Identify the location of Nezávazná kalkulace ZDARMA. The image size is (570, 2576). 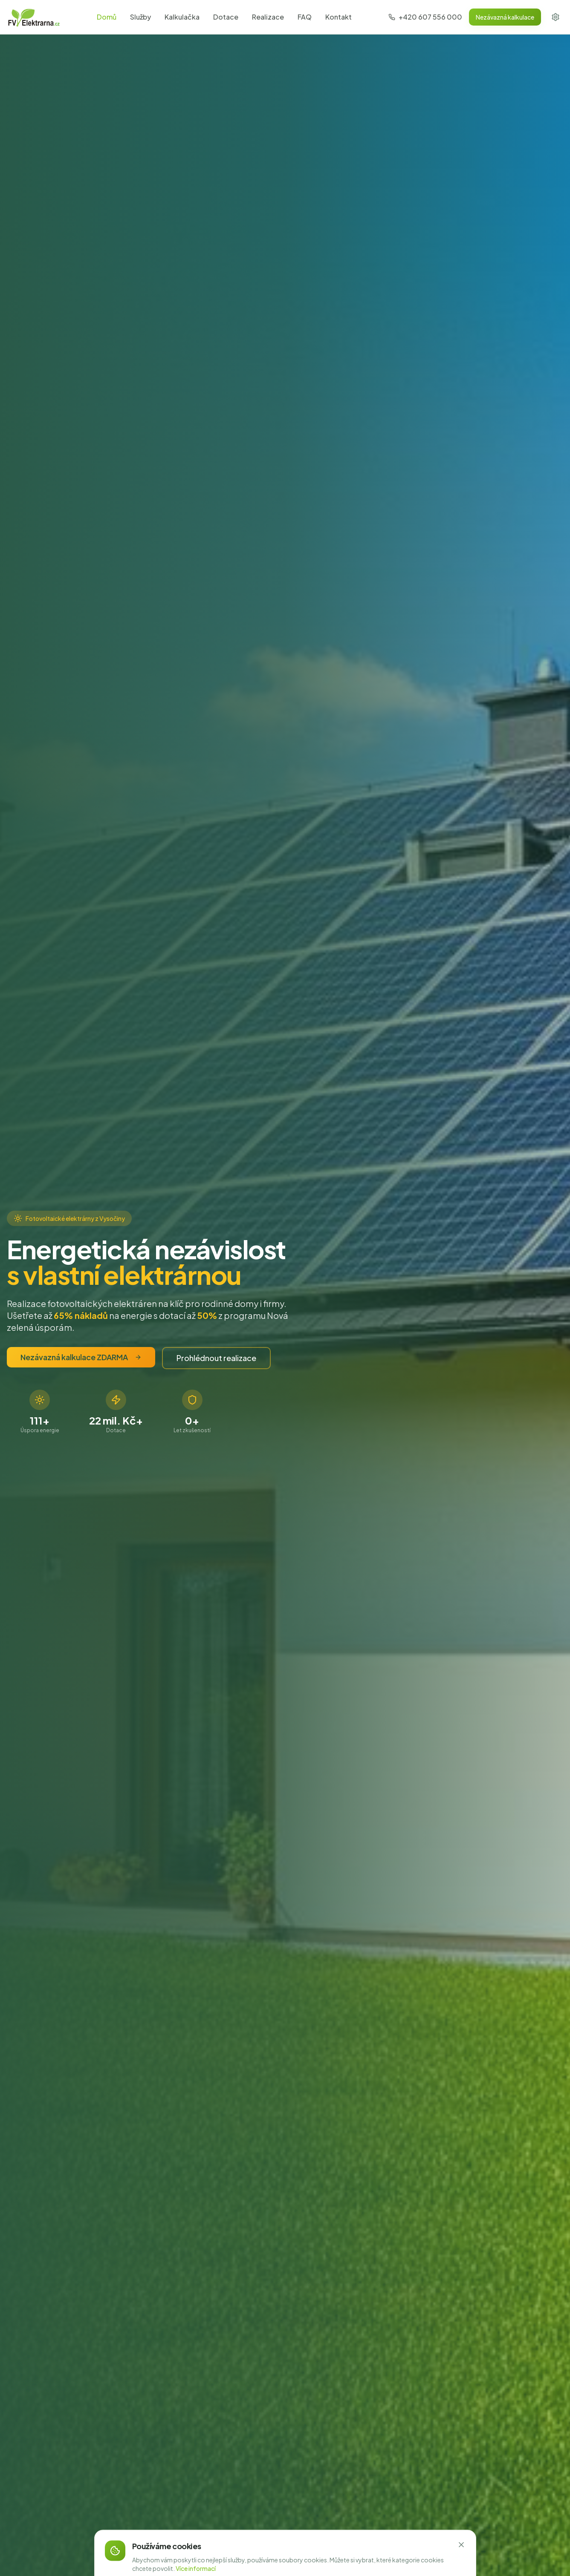
(81, 1357).